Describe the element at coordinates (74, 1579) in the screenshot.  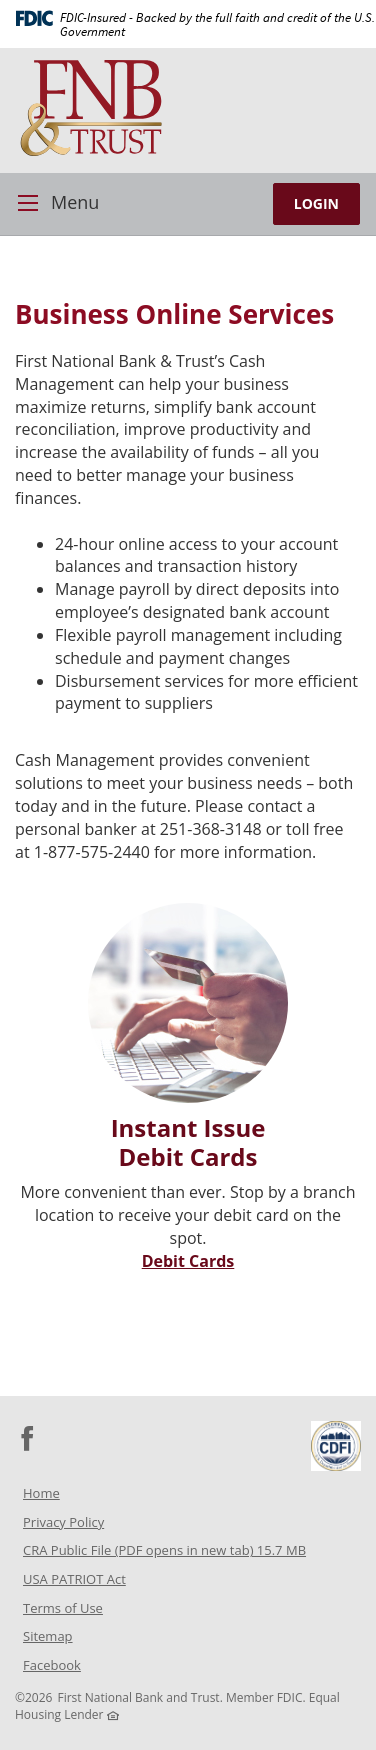
I see `USA PATRIOT Act` at that location.